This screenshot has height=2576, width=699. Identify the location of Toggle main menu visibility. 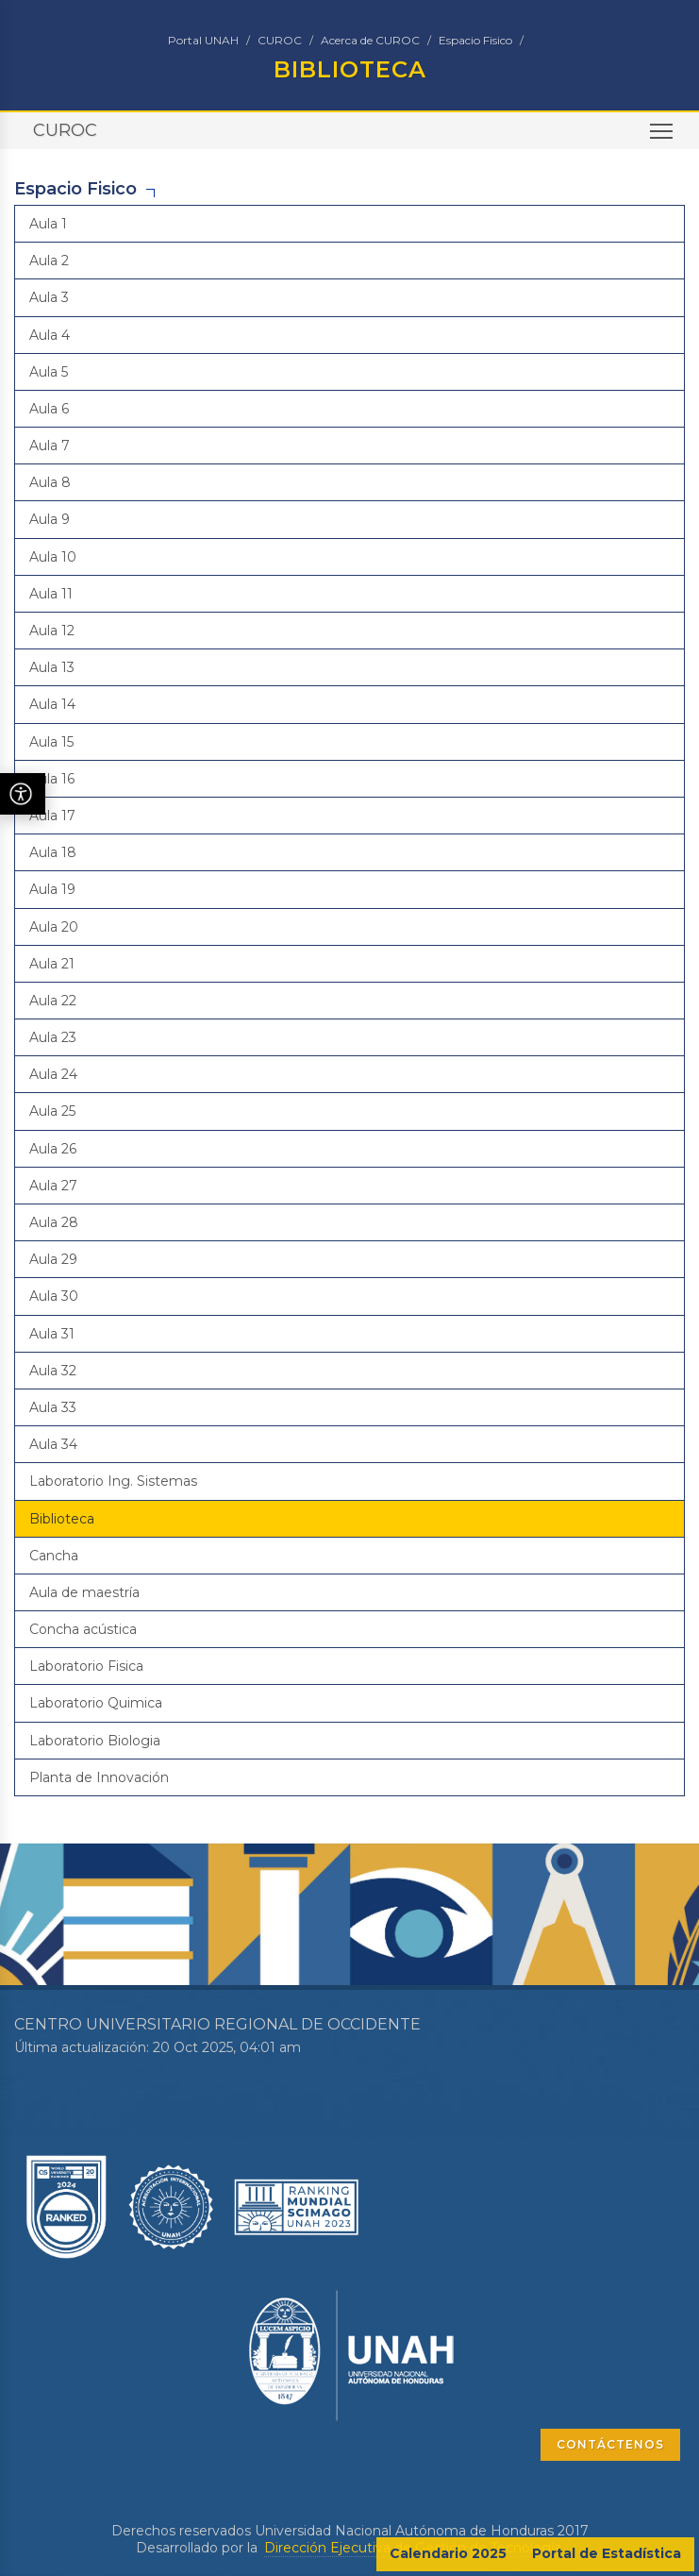
(662, 137).